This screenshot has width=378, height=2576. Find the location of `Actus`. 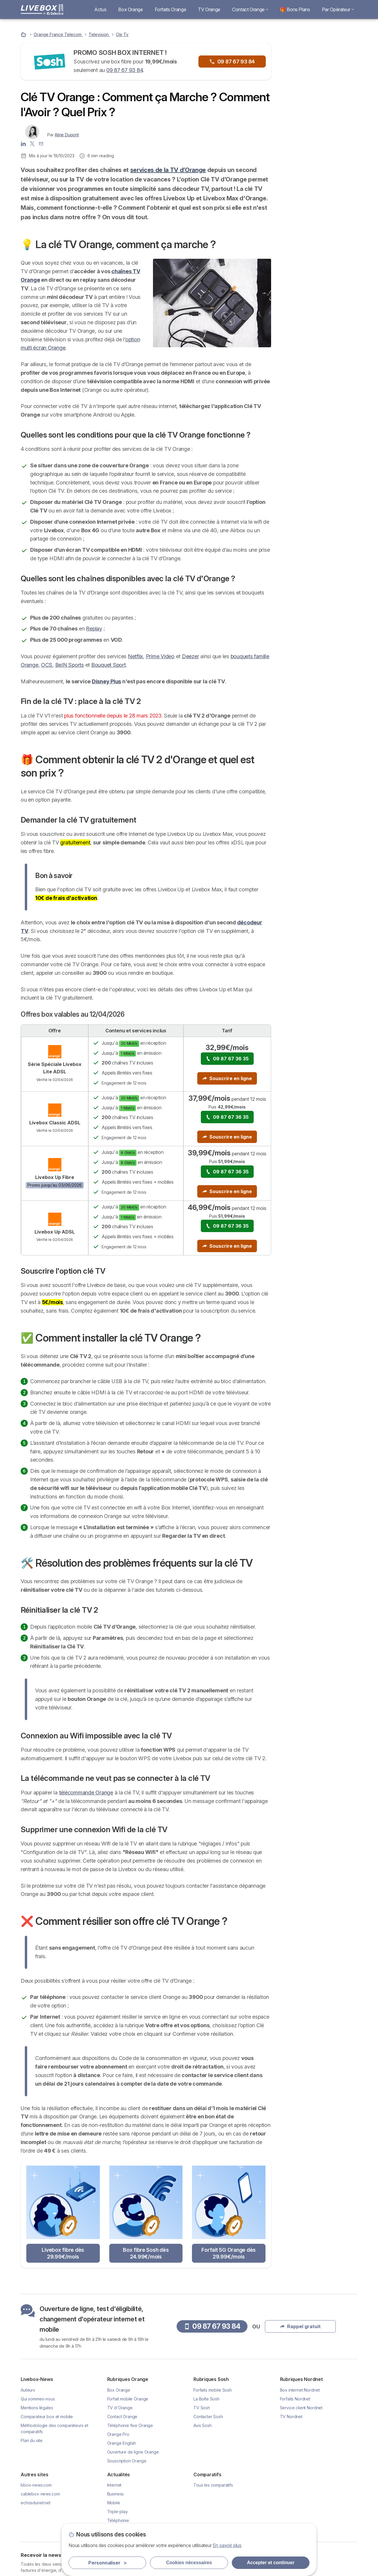

Actus is located at coordinates (100, 9).